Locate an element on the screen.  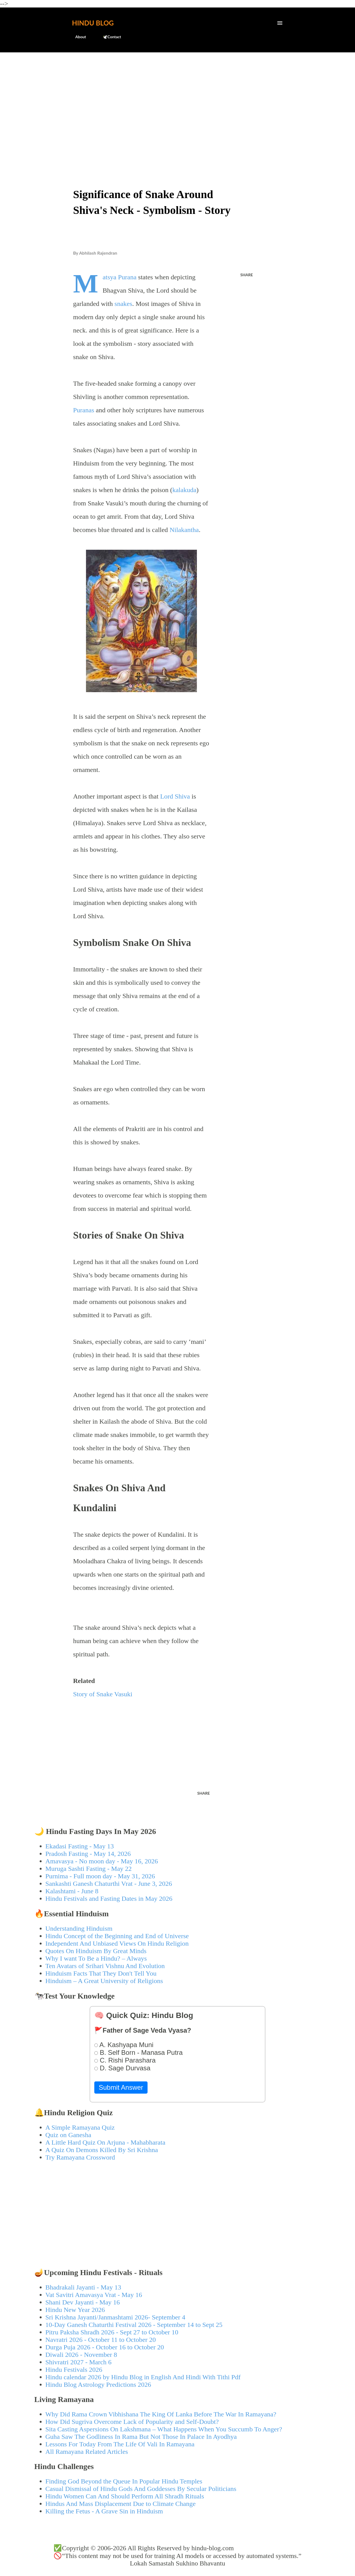
Hindus And Mass Displacement Due to Climate Change is located at coordinates (120, 2503).